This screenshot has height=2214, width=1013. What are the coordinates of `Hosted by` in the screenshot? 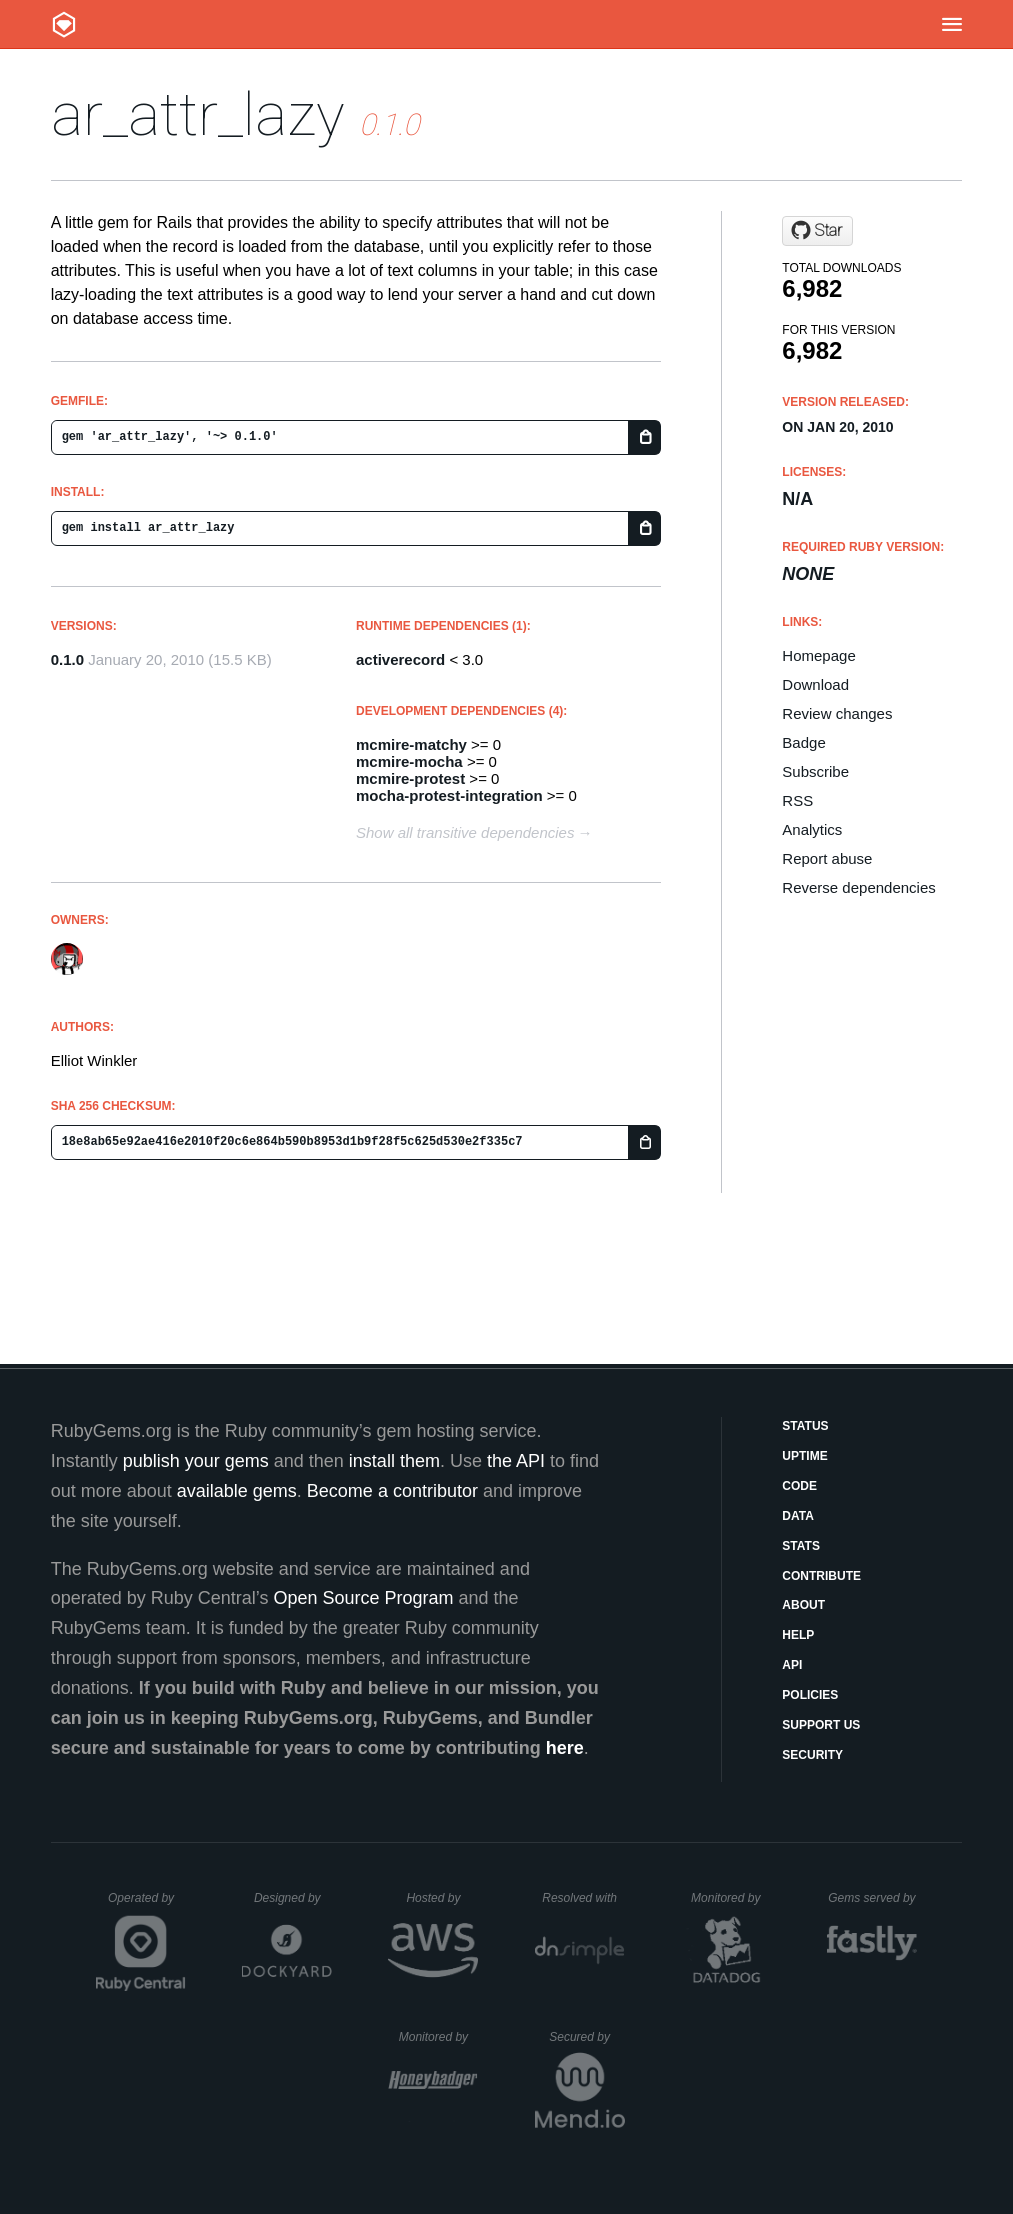 It's located at (442, 1898).